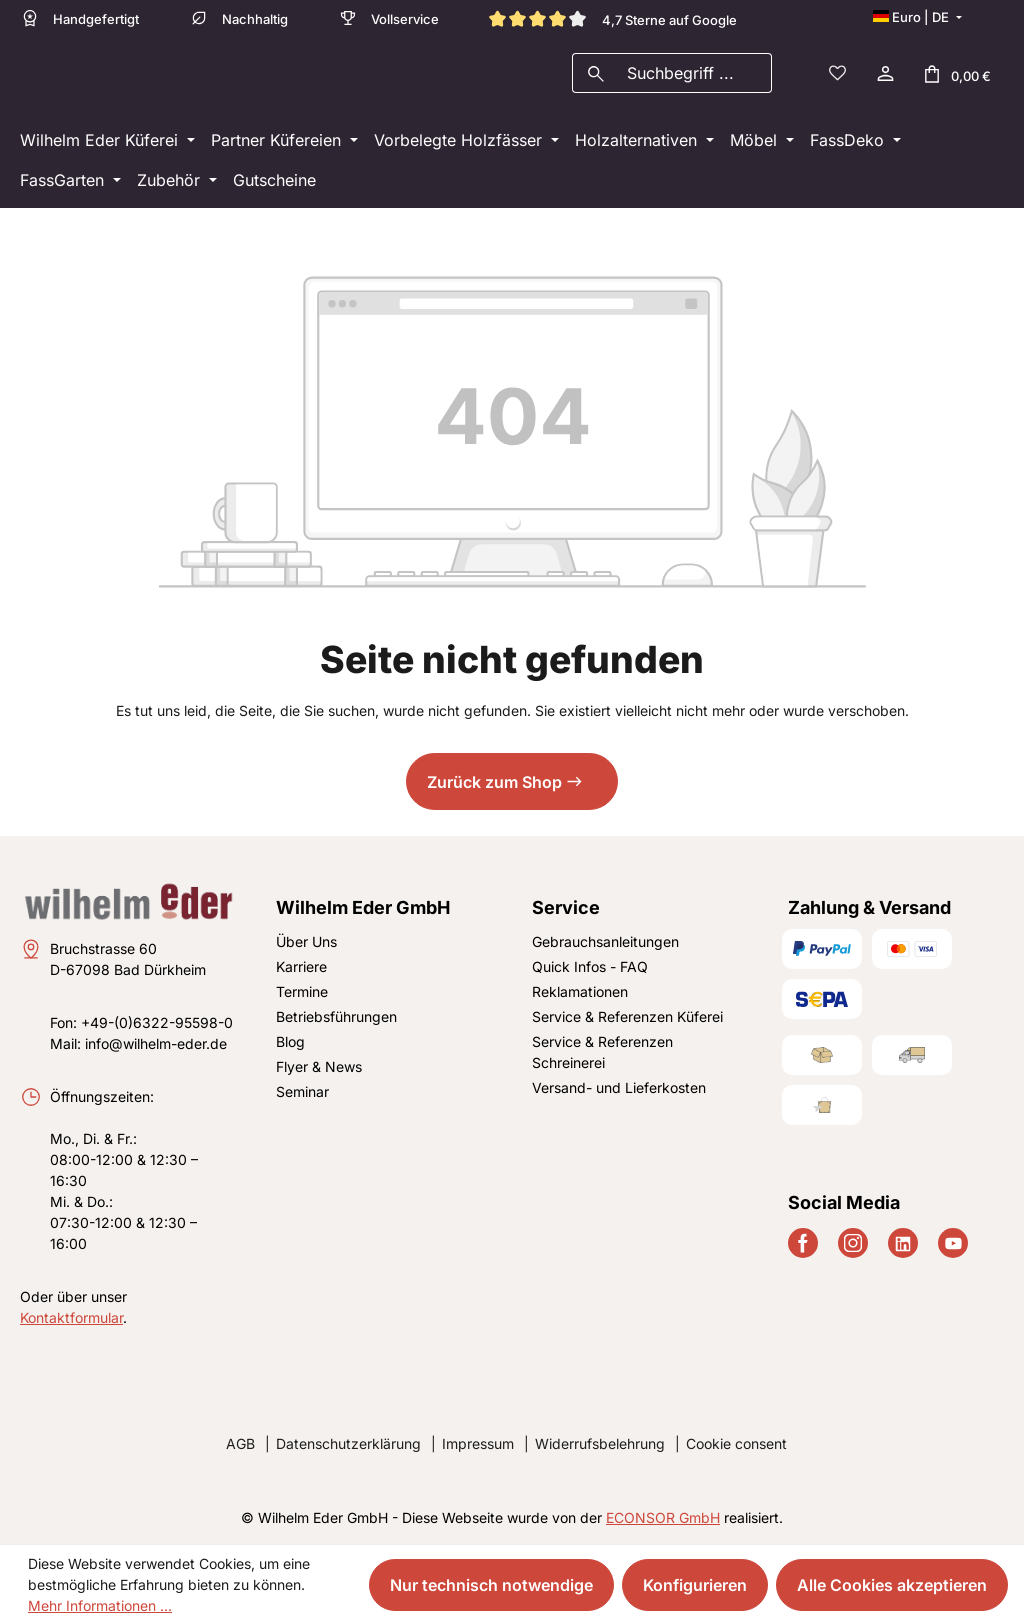  Describe the element at coordinates (306, 941) in the screenshot. I see `Über Uns` at that location.